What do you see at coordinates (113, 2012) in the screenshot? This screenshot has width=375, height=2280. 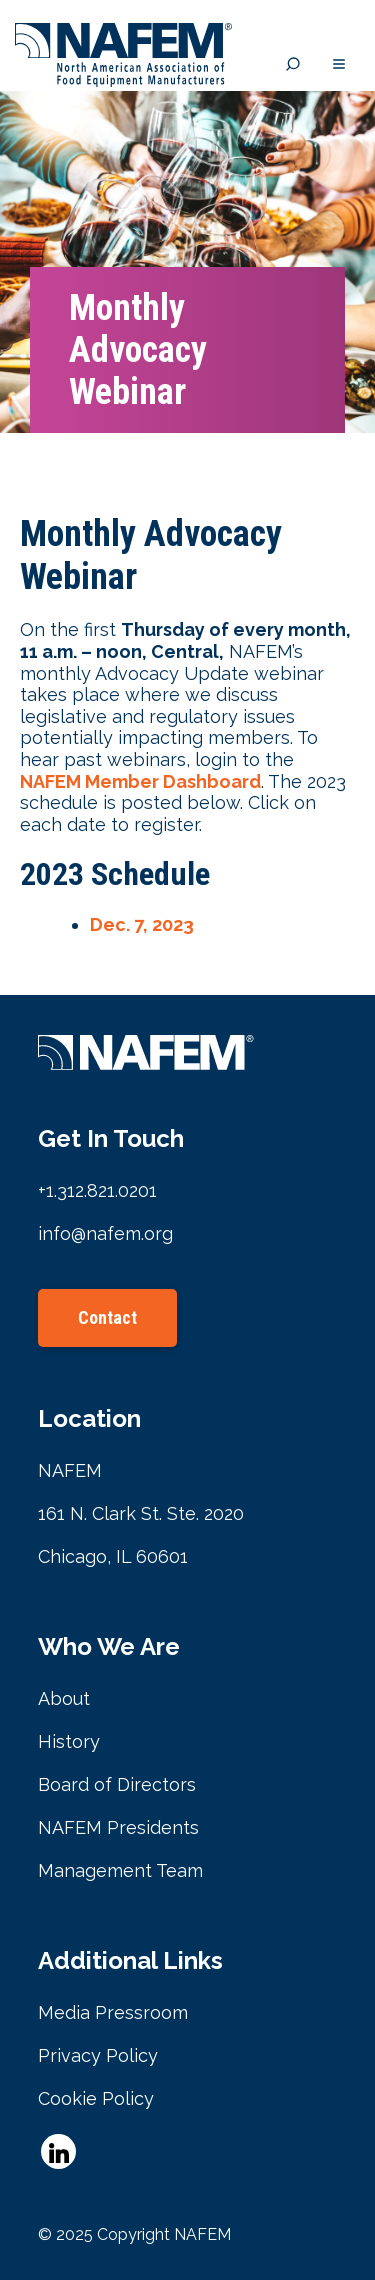 I see `Media Pressroom` at bounding box center [113, 2012].